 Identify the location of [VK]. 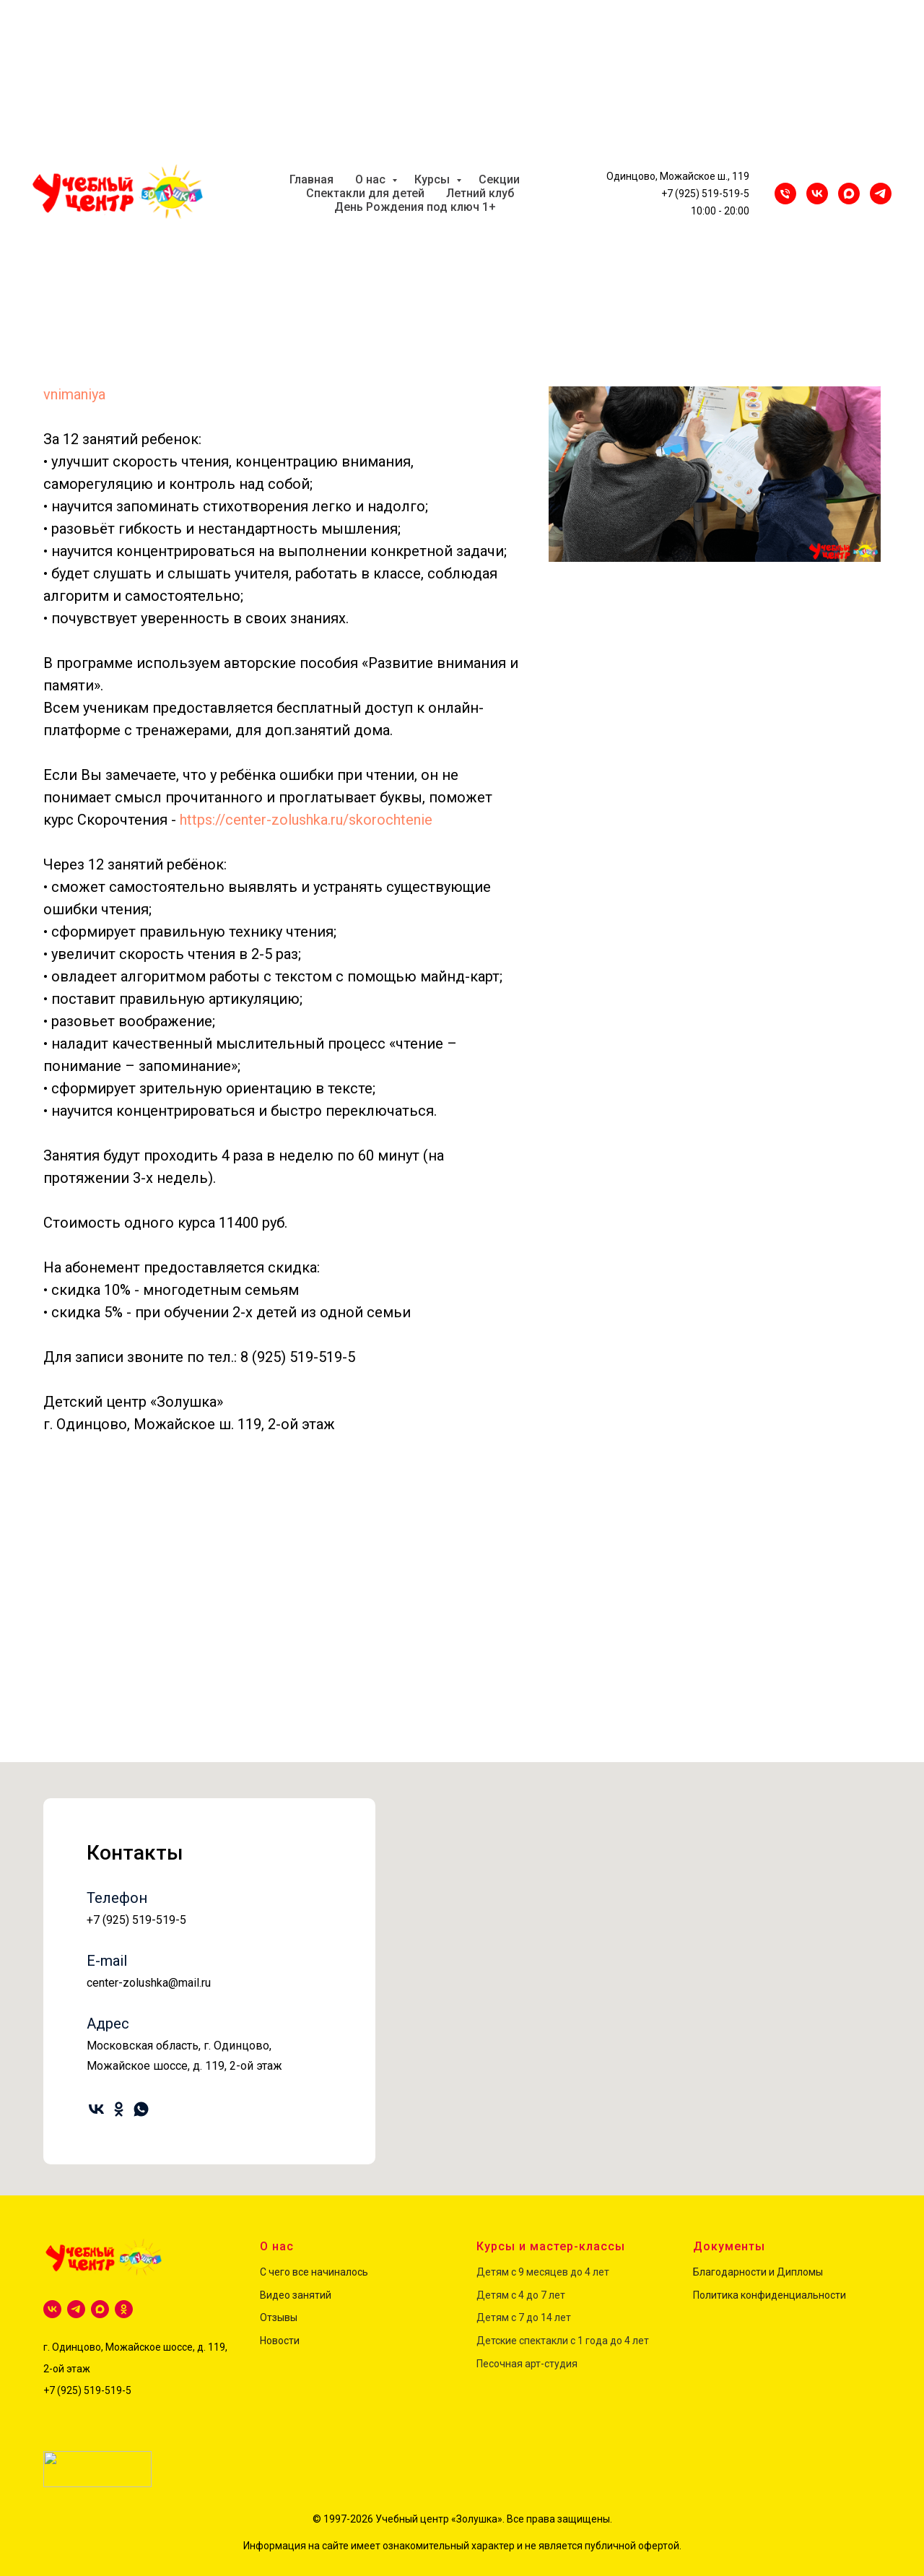
(817, 193).